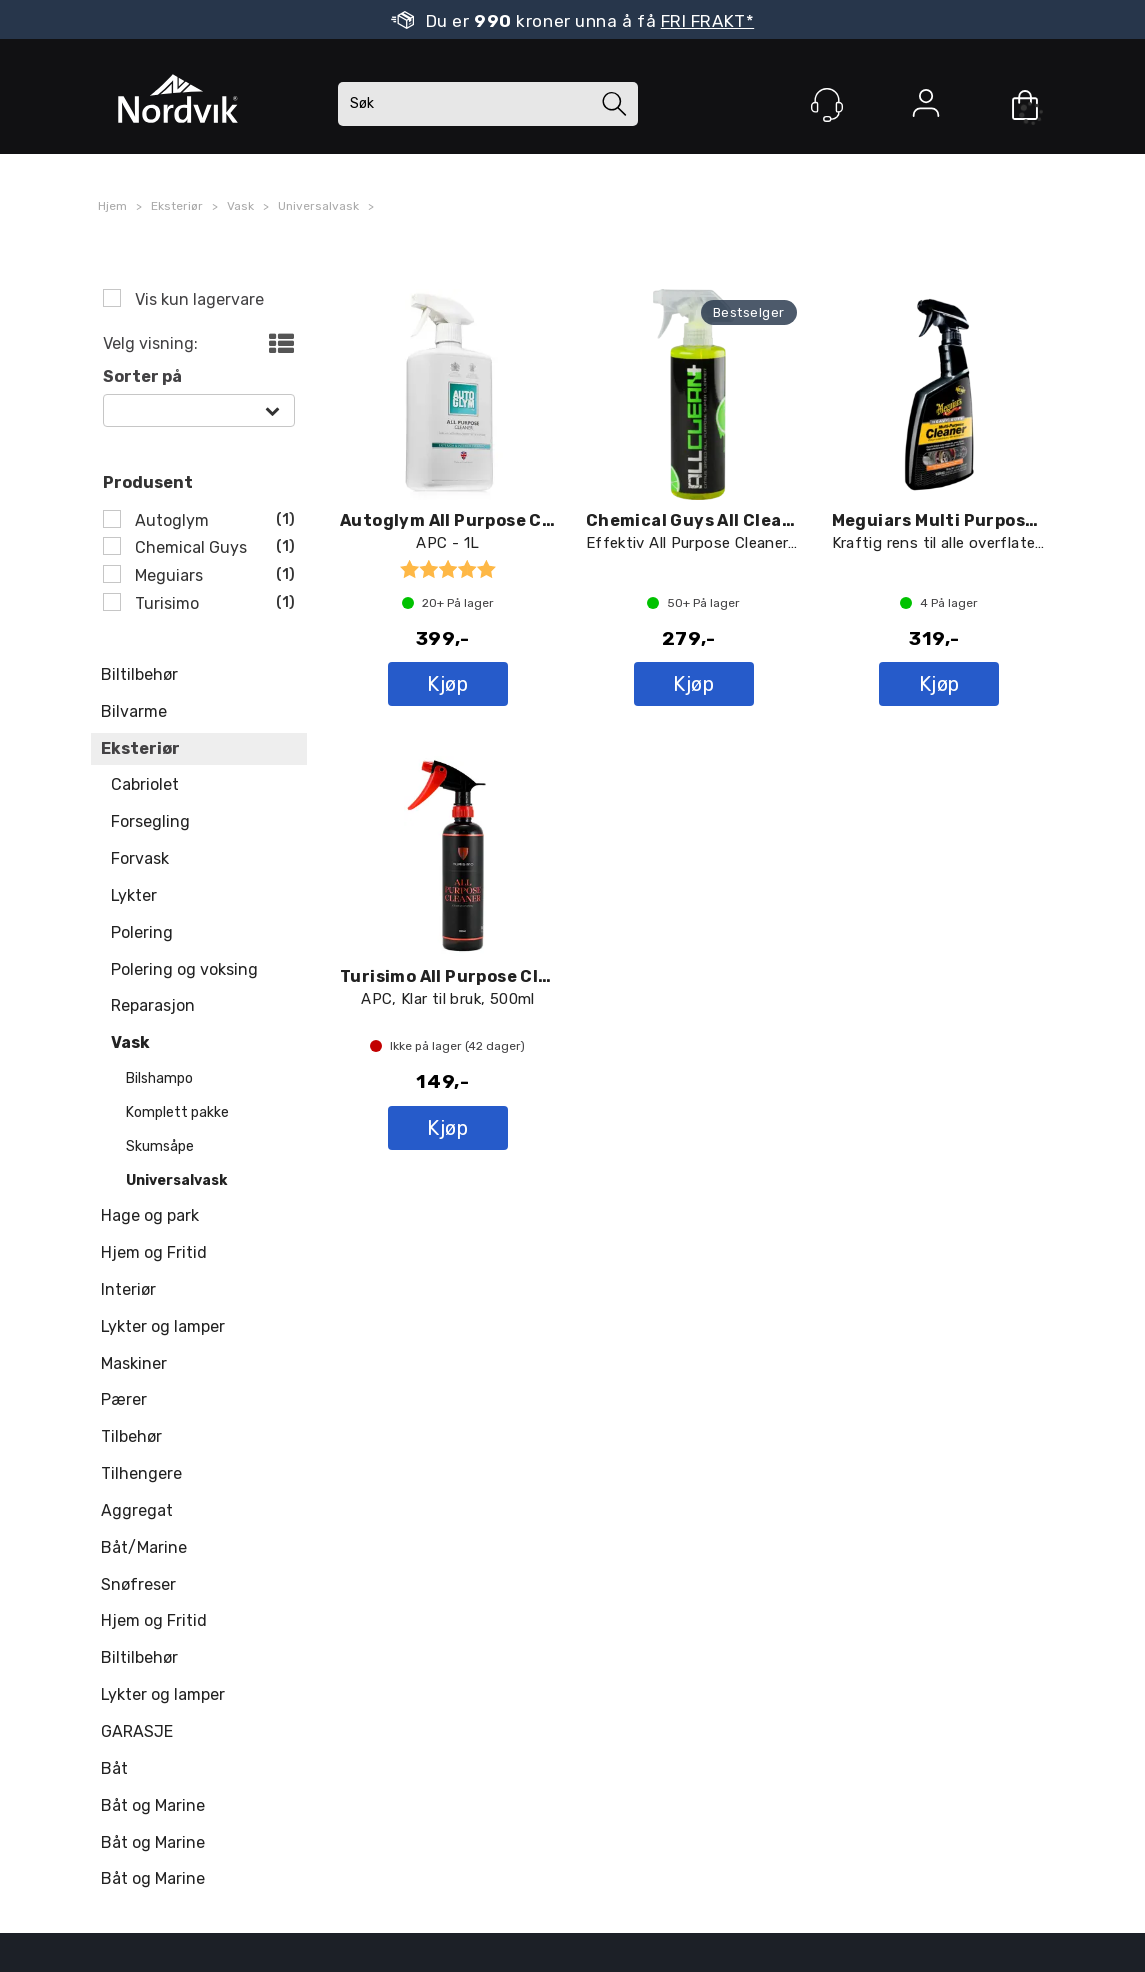 Image resolution: width=1145 pixels, height=1972 pixels. Describe the element at coordinates (189, 547) in the screenshot. I see `Chemical Guys` at that location.